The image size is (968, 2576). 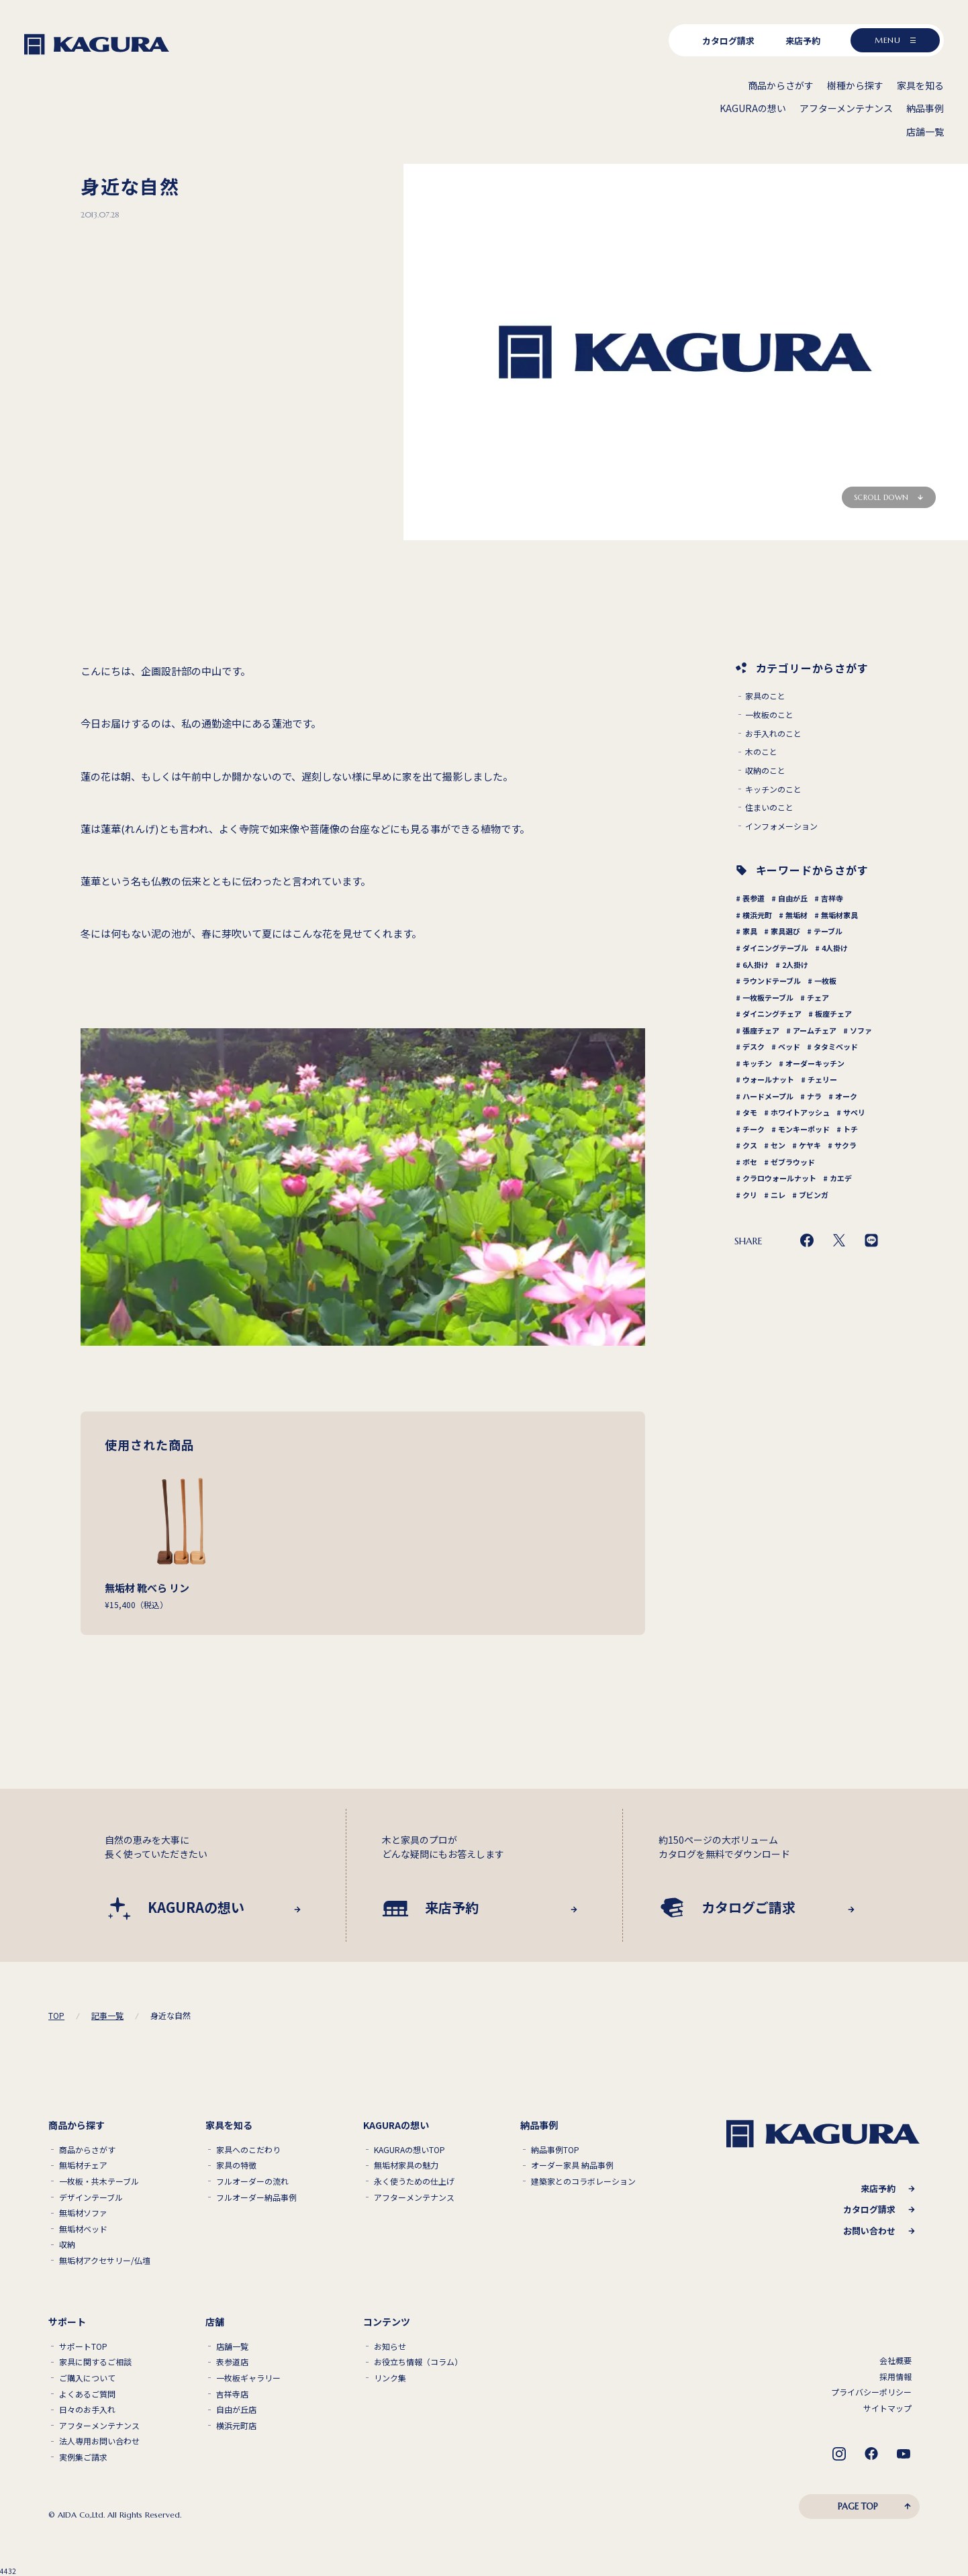 What do you see at coordinates (414, 2197) in the screenshot?
I see `アフターメンテナンス` at bounding box center [414, 2197].